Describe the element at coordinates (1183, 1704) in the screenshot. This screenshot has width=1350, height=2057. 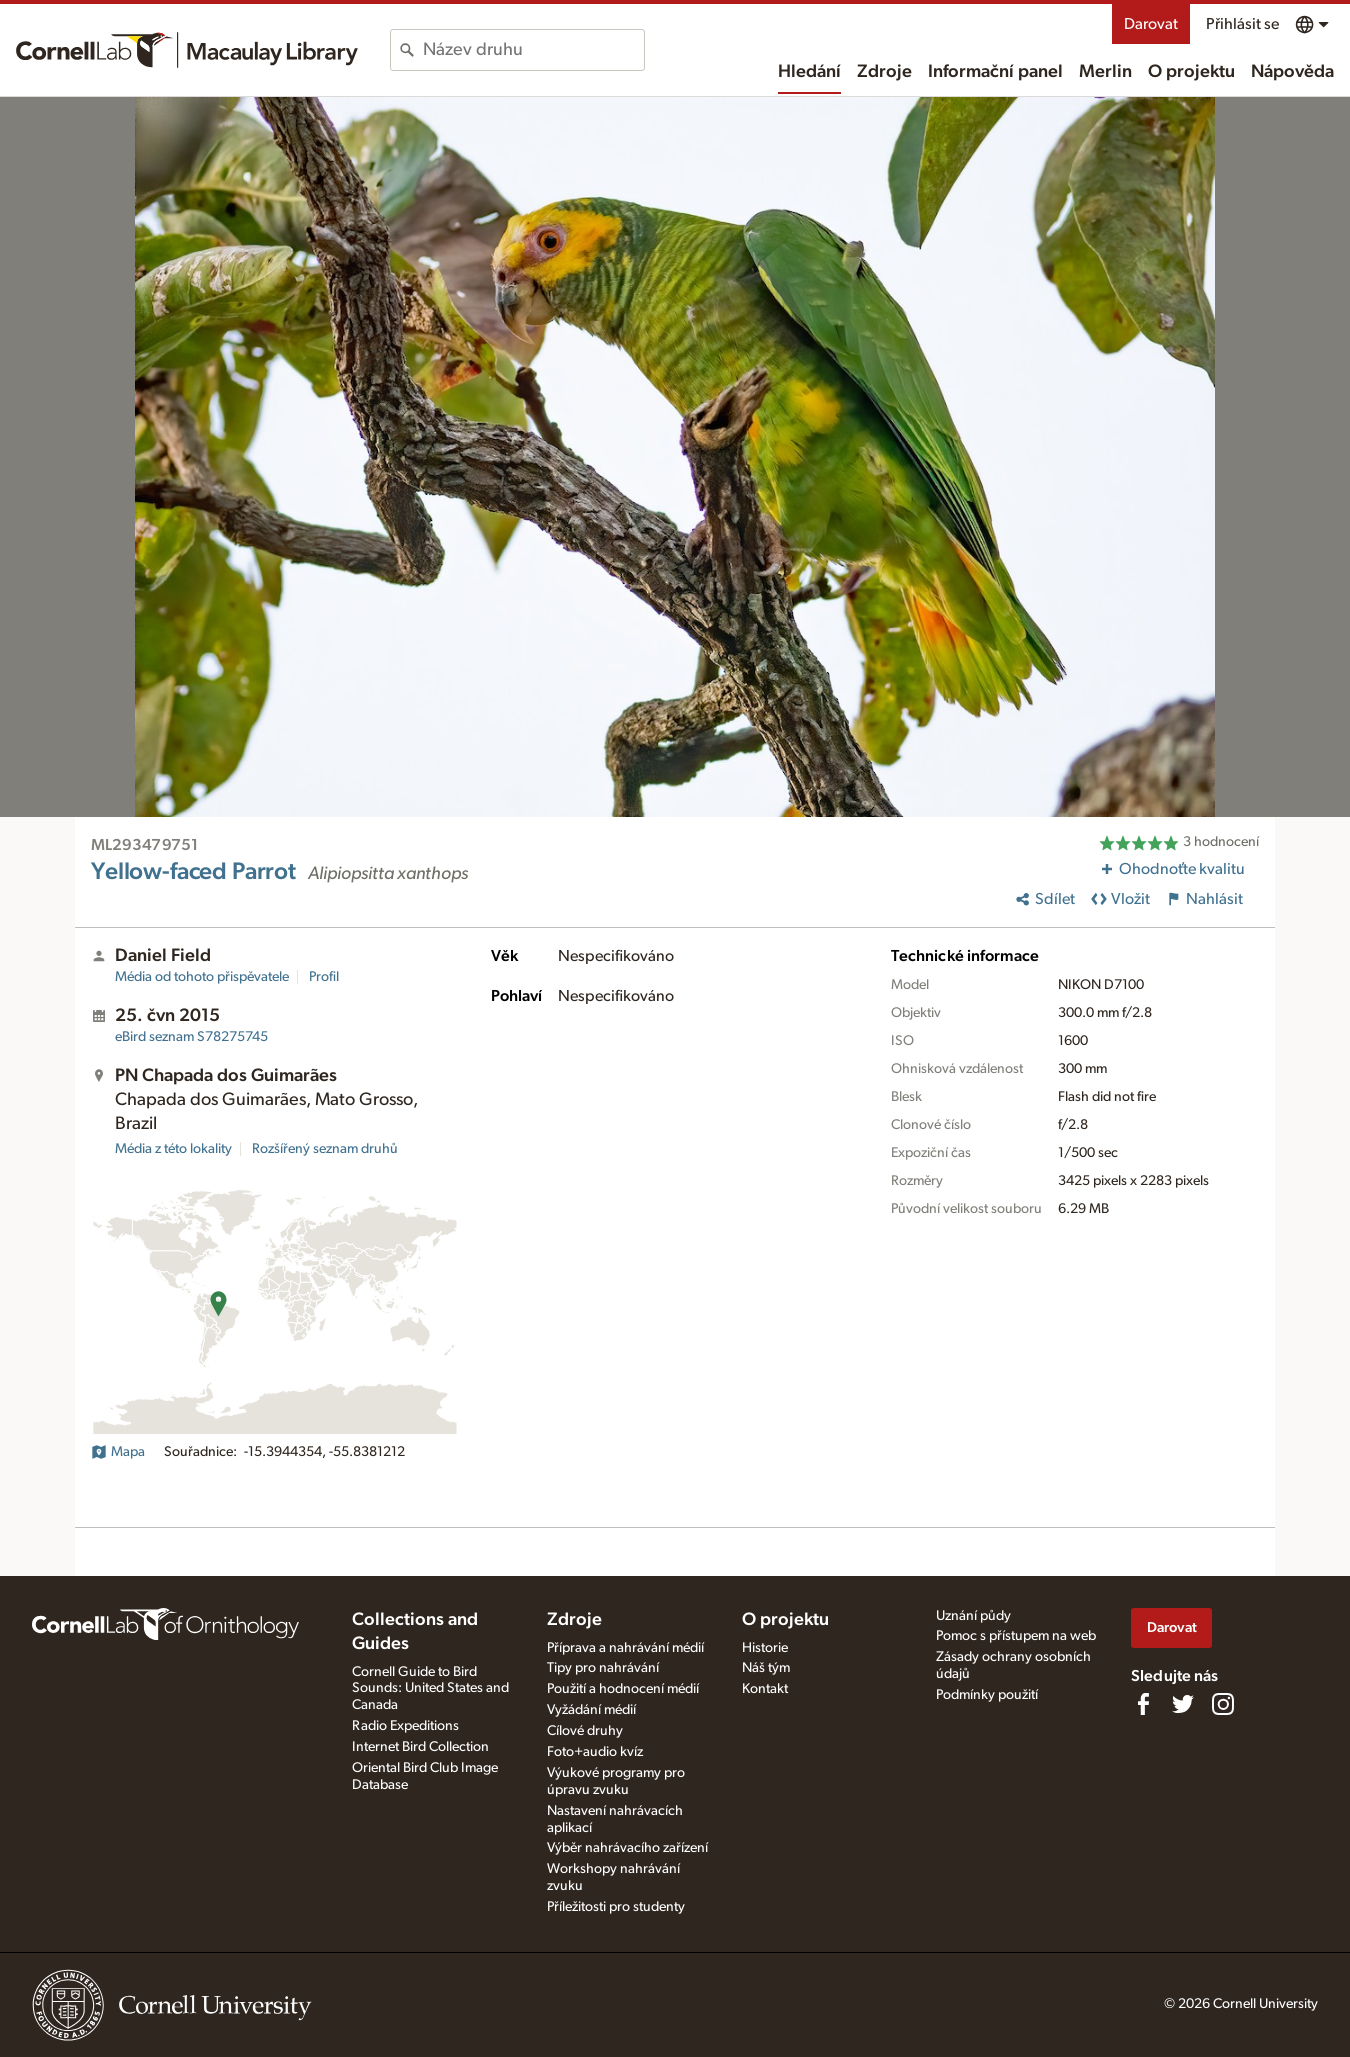
I see `[Follow us on Twitter]` at that location.